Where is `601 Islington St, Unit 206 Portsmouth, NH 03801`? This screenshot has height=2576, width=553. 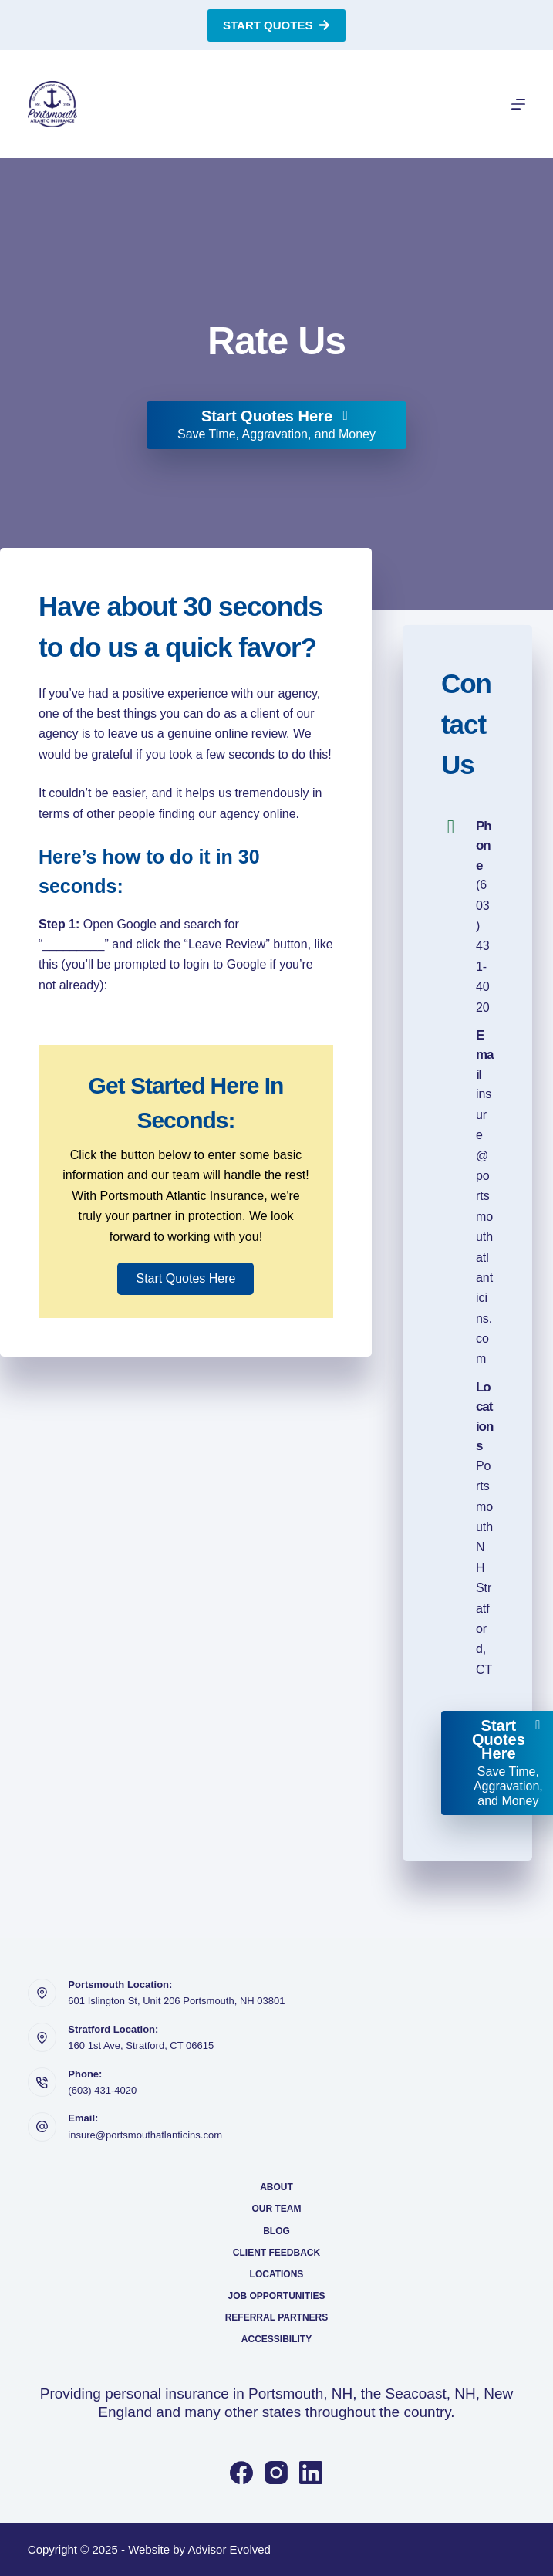
601 Islington St, Unit 206 Portsmouth, NH 03801 is located at coordinates (176, 2000).